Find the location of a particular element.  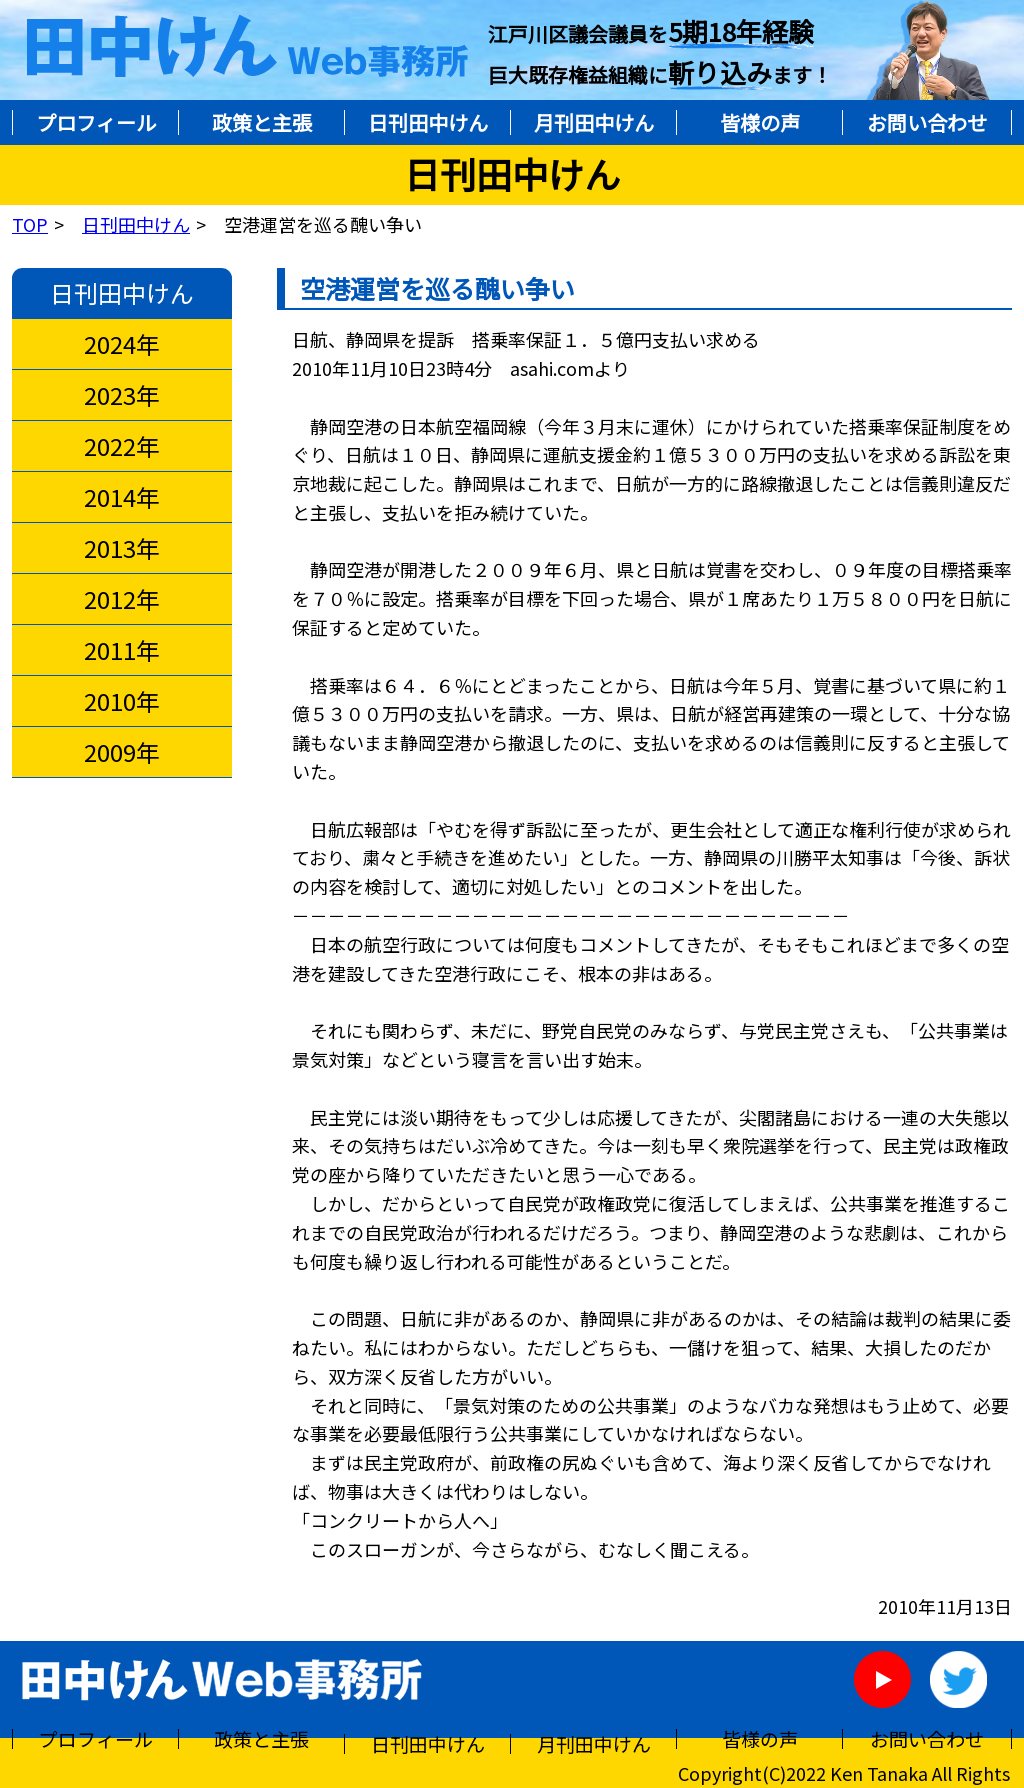

プロフィール is located at coordinates (96, 122).